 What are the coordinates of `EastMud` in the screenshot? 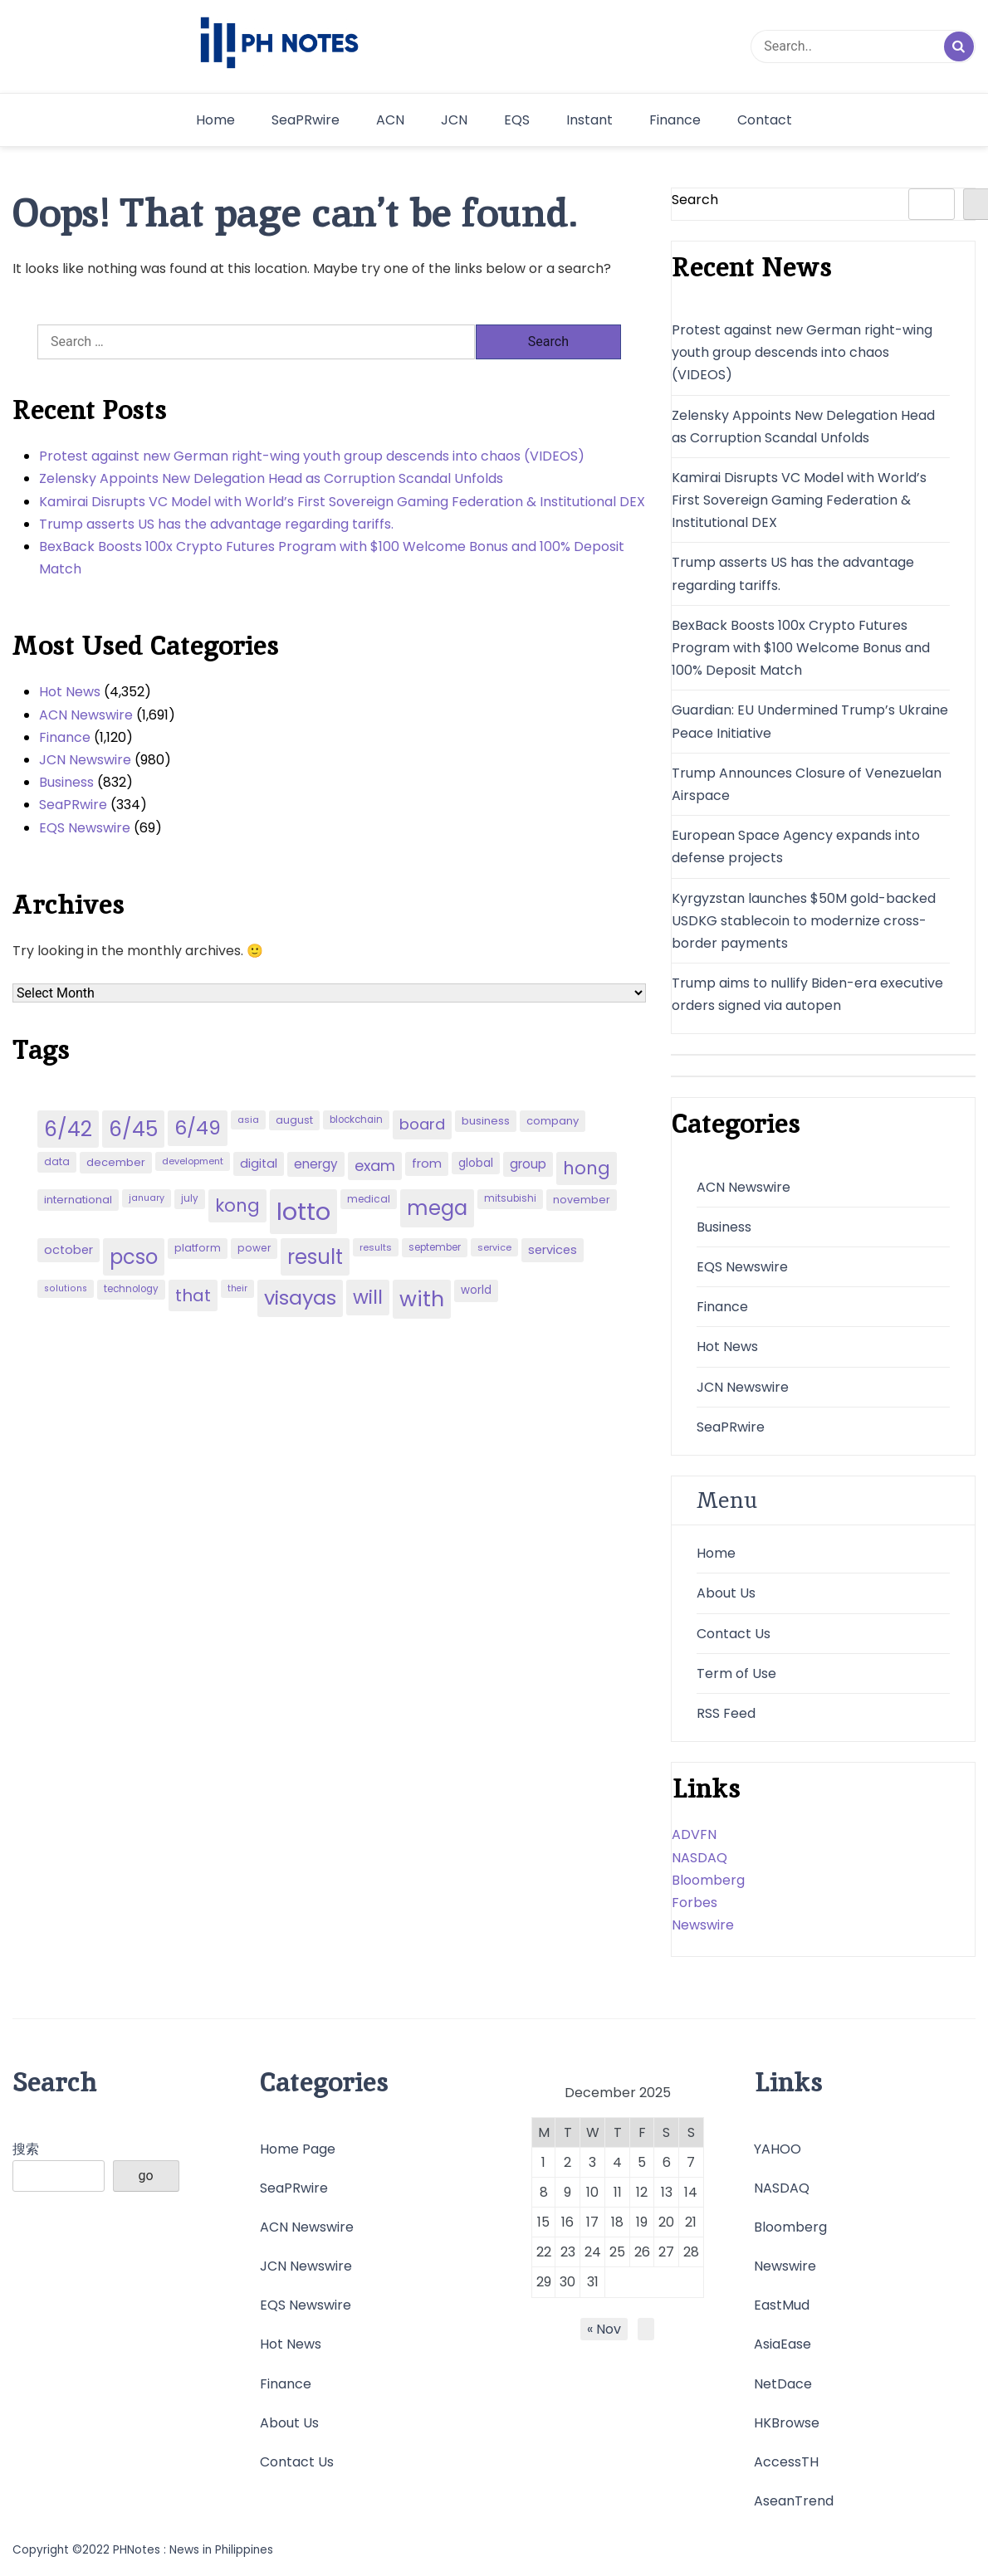 It's located at (781, 2305).